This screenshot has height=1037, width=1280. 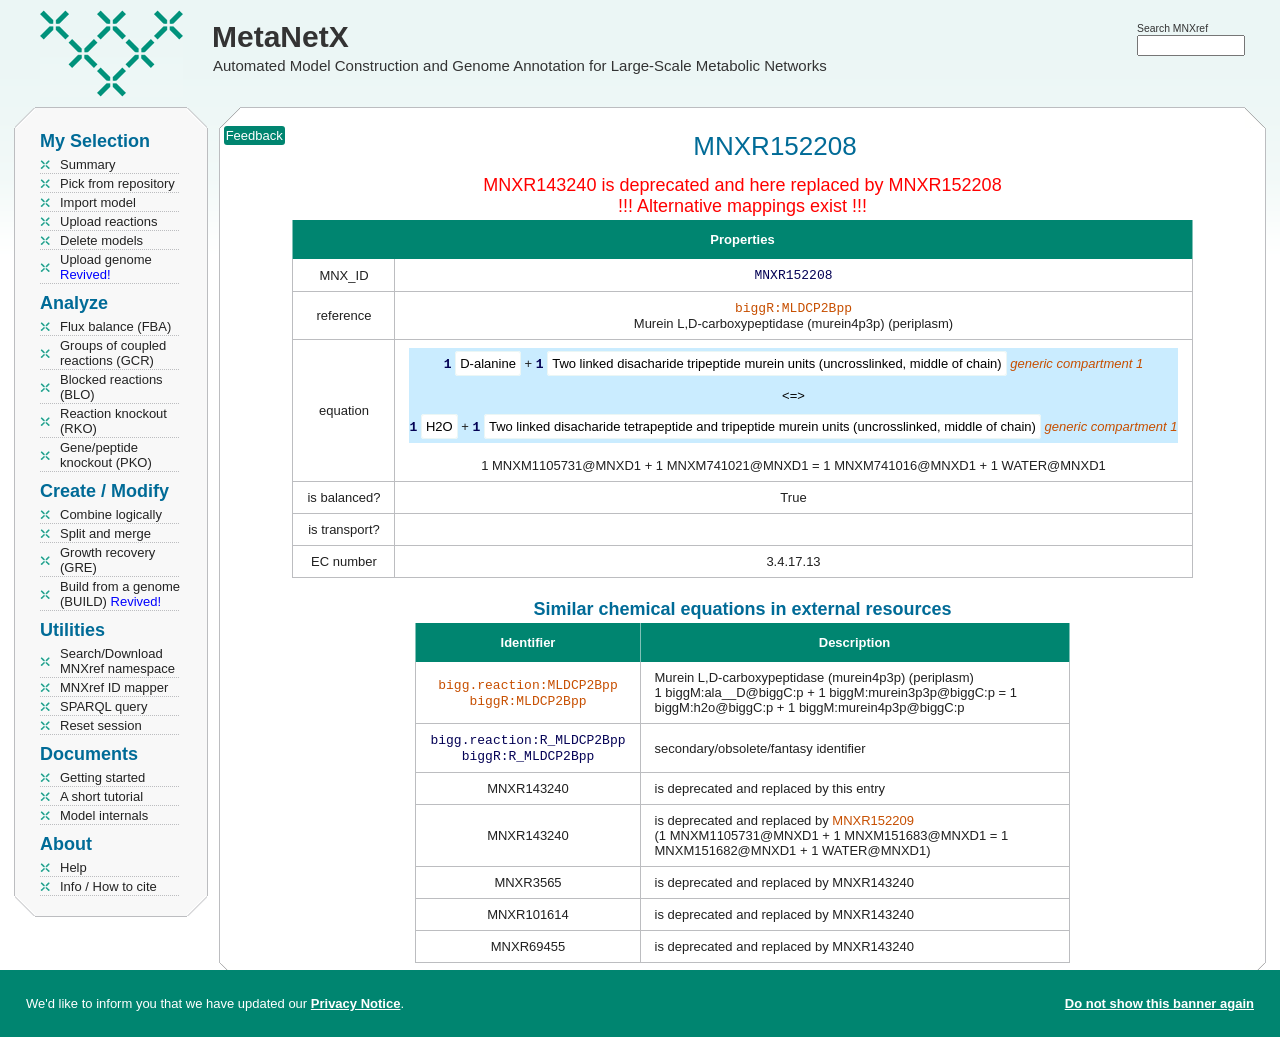 I want to click on Pick from repository, so click(x=117, y=183).